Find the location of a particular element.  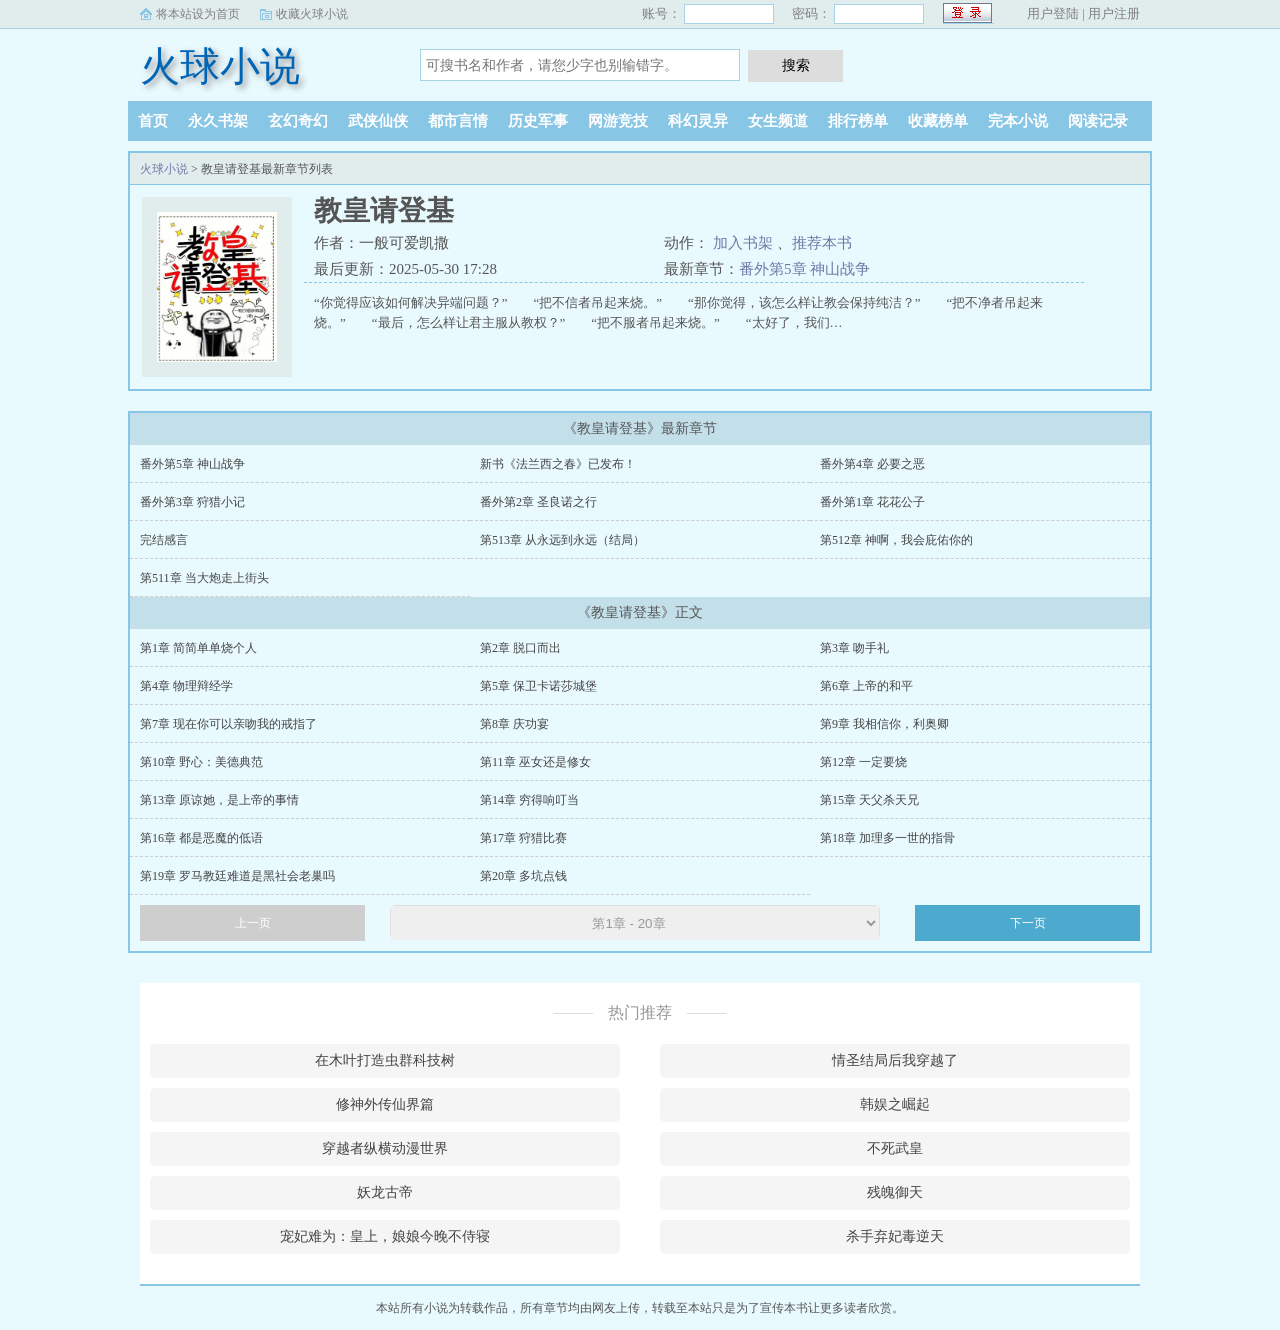

第512章 神啊，我会庇佑你的 is located at coordinates (896, 540).